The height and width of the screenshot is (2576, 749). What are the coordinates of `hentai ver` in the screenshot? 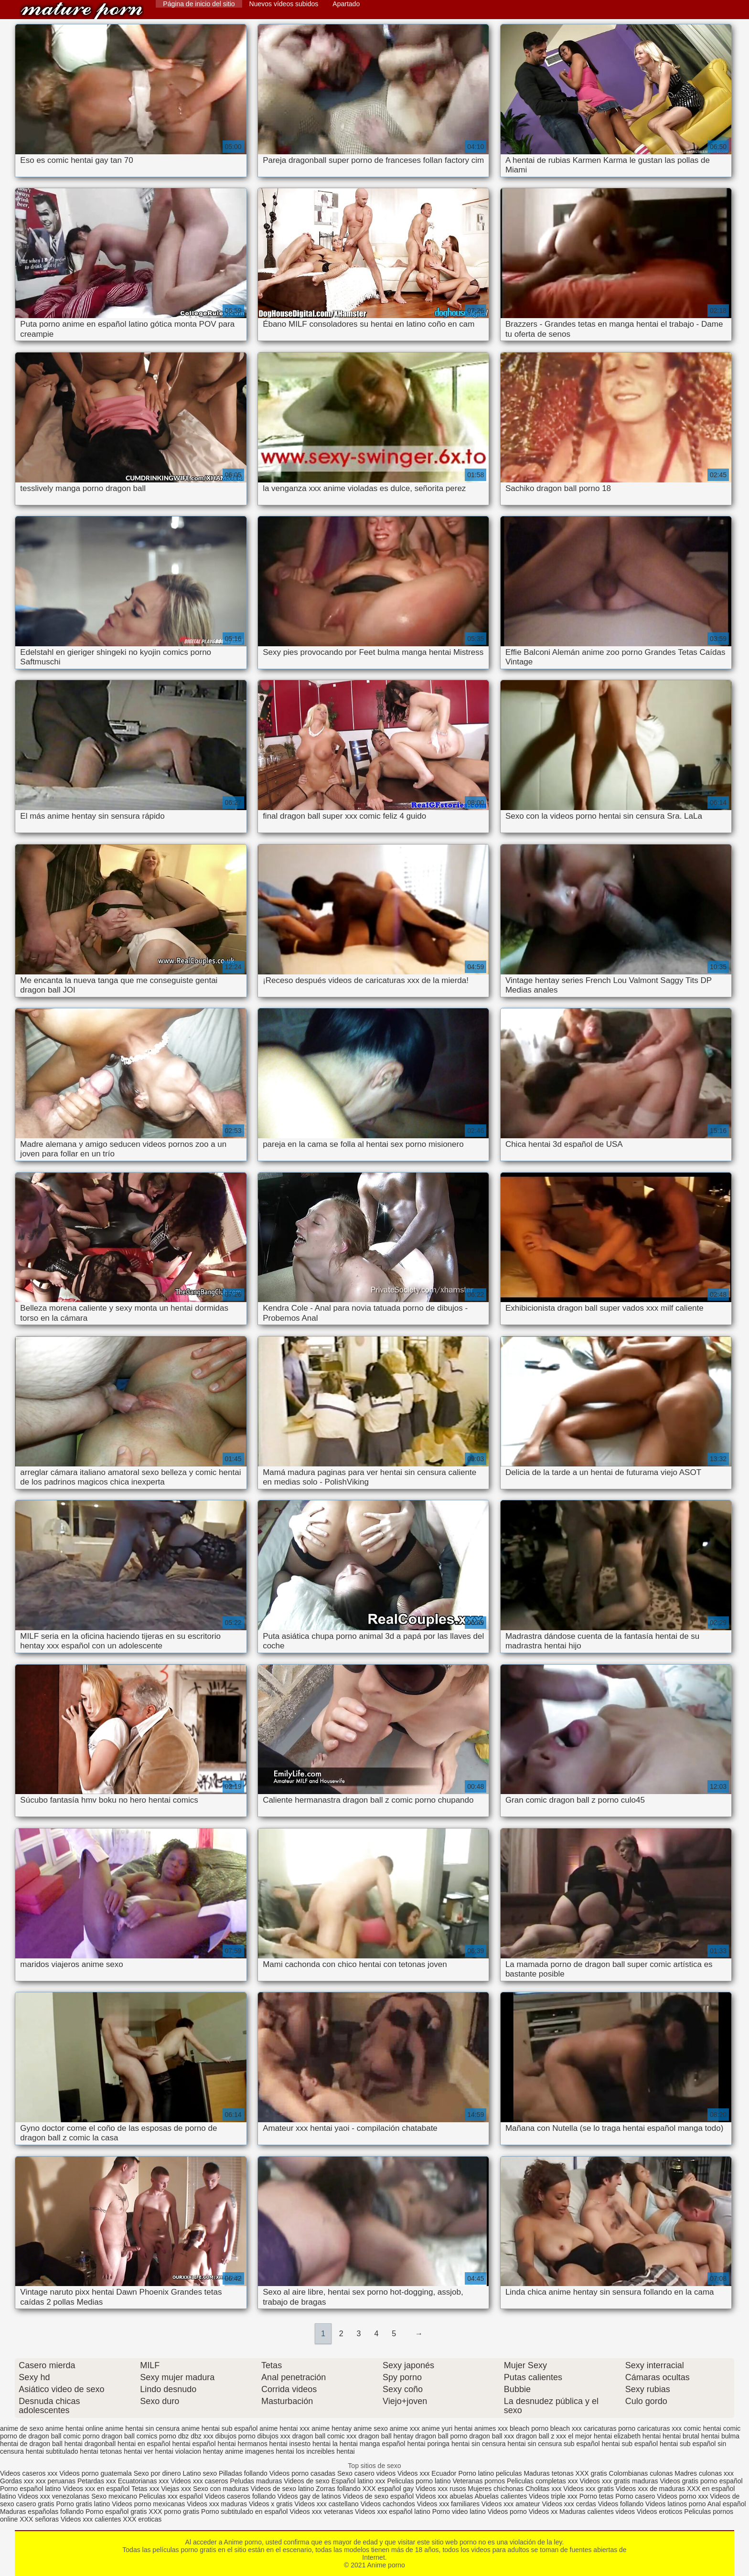 It's located at (138, 2451).